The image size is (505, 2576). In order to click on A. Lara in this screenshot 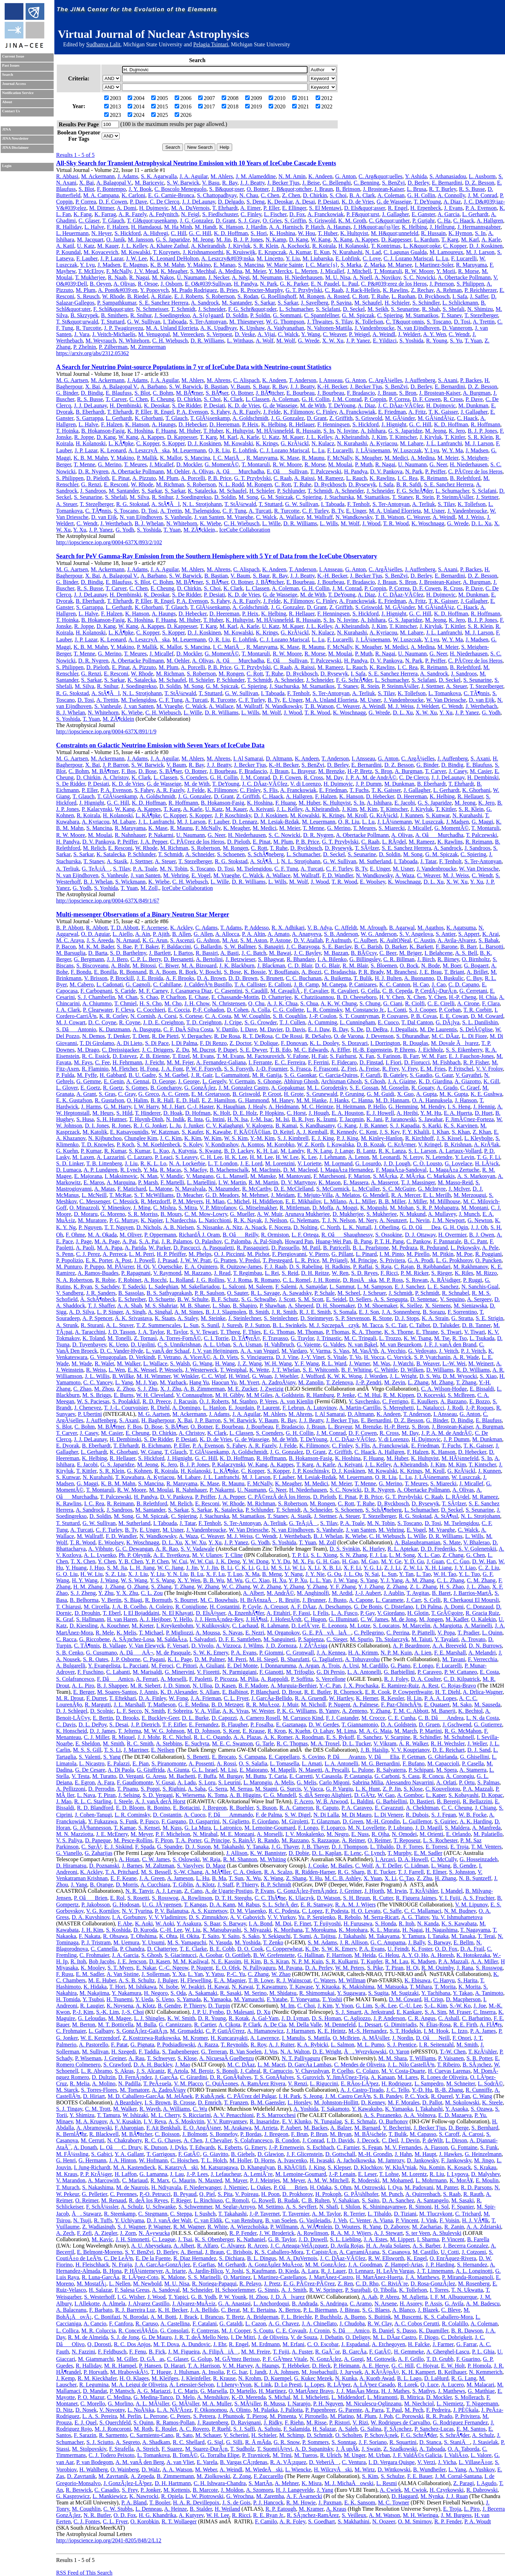, I will do `click(309, 2271)`.